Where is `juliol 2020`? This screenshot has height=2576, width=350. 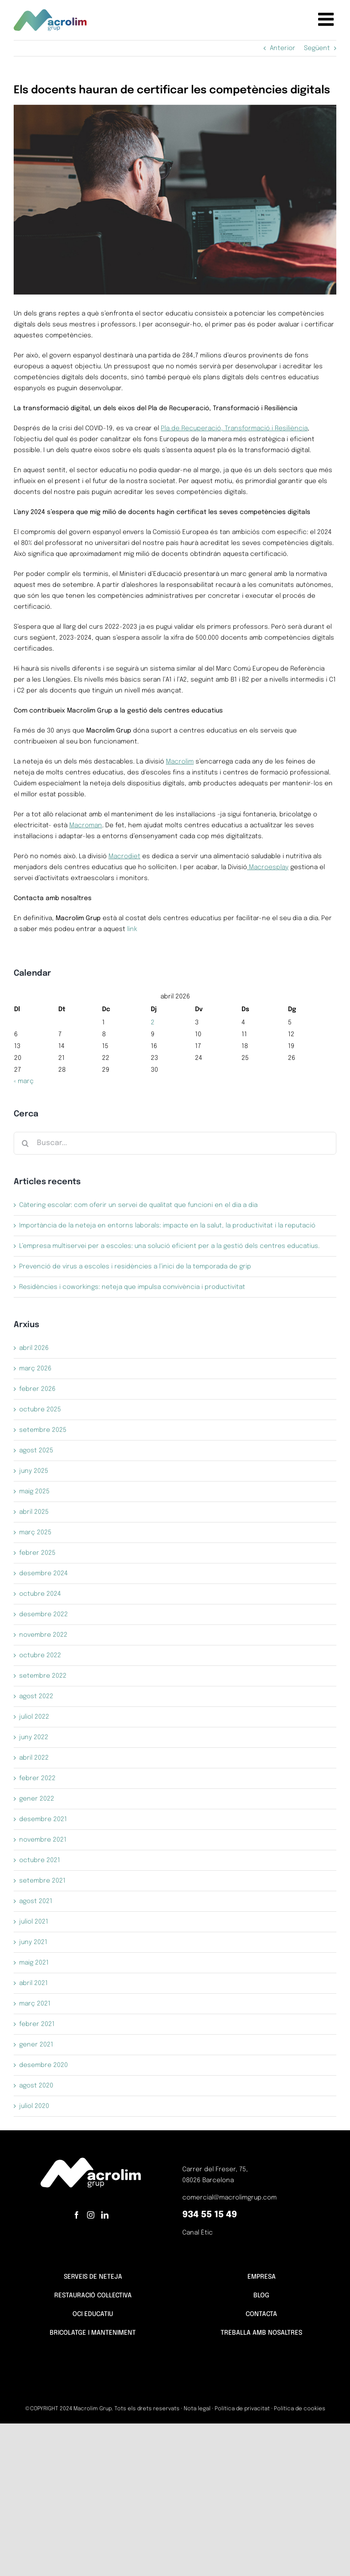
juliol 2020 is located at coordinates (34, 2106).